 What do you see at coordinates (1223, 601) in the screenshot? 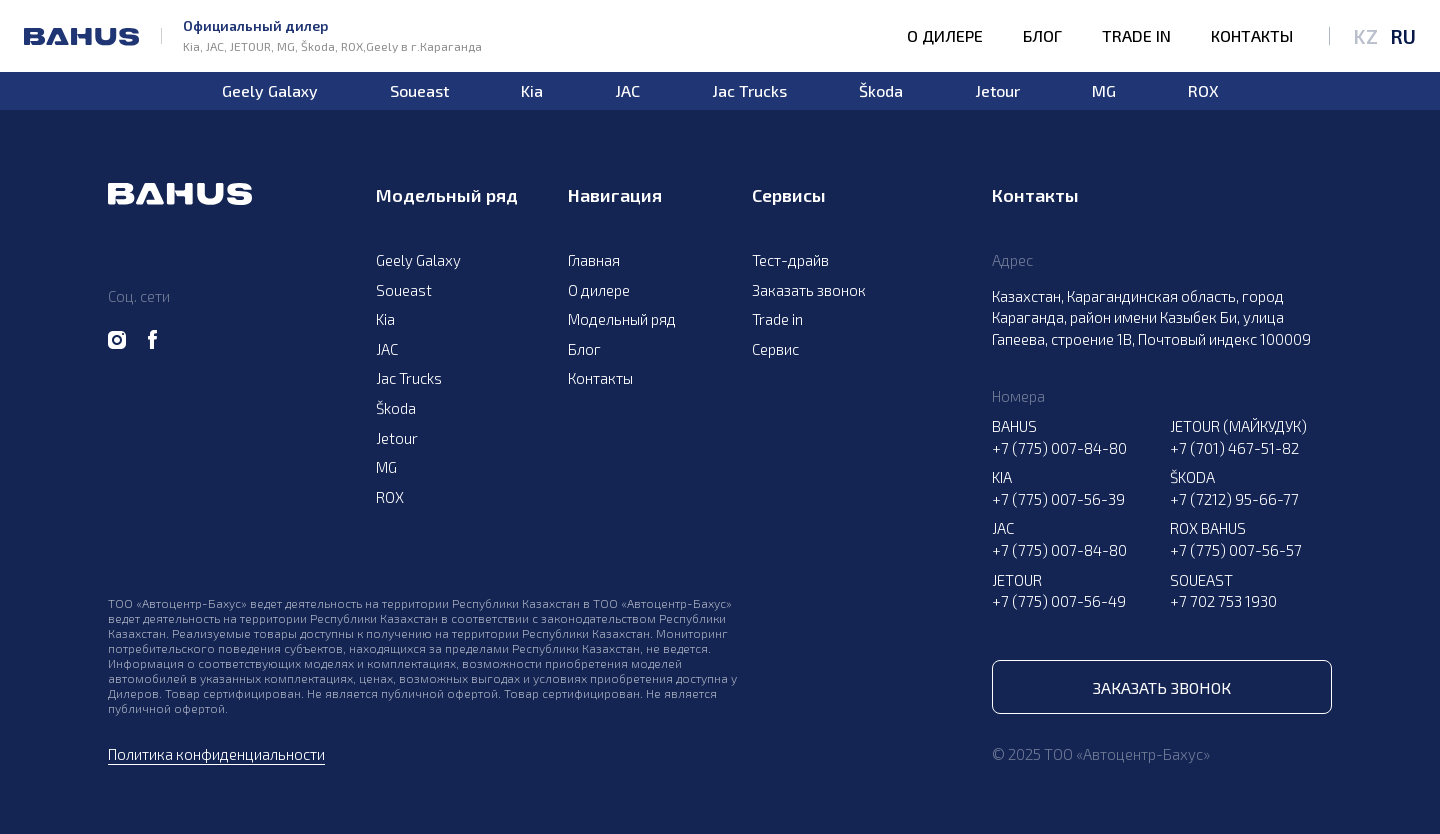
I see `+7 702 753 1930` at bounding box center [1223, 601].